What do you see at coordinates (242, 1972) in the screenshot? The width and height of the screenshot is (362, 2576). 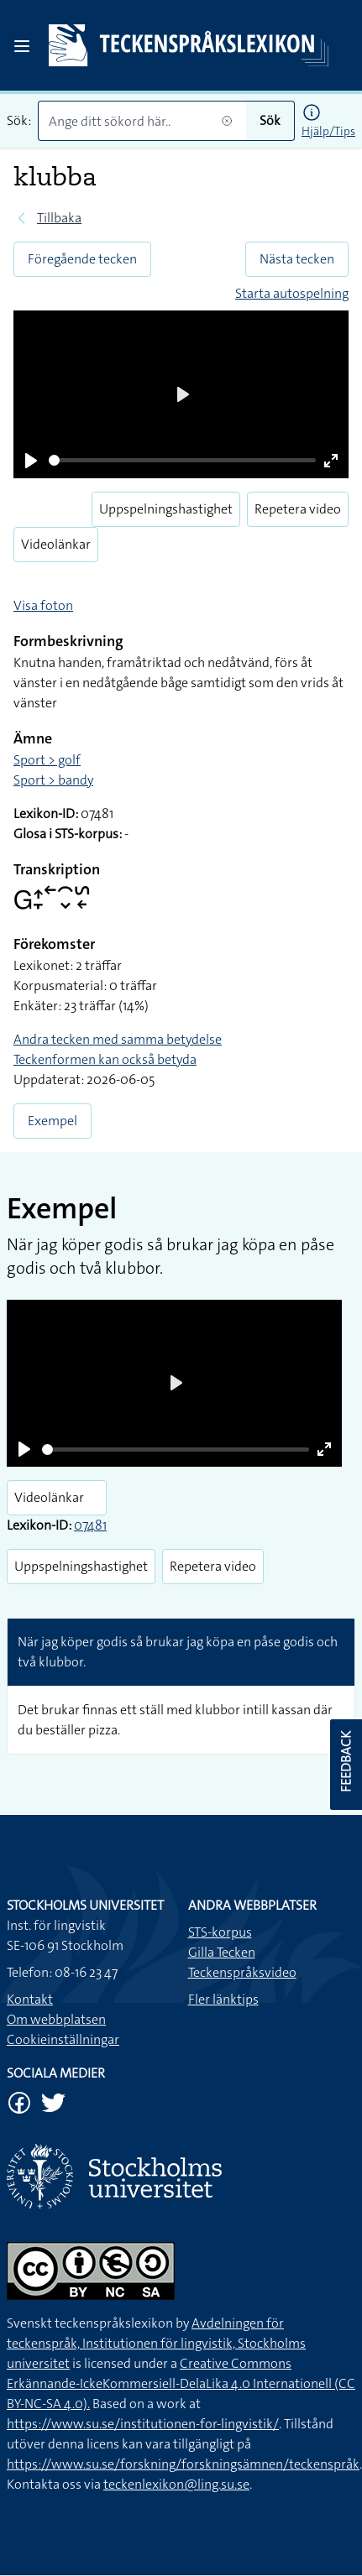 I see `Teckenspråksvideo` at bounding box center [242, 1972].